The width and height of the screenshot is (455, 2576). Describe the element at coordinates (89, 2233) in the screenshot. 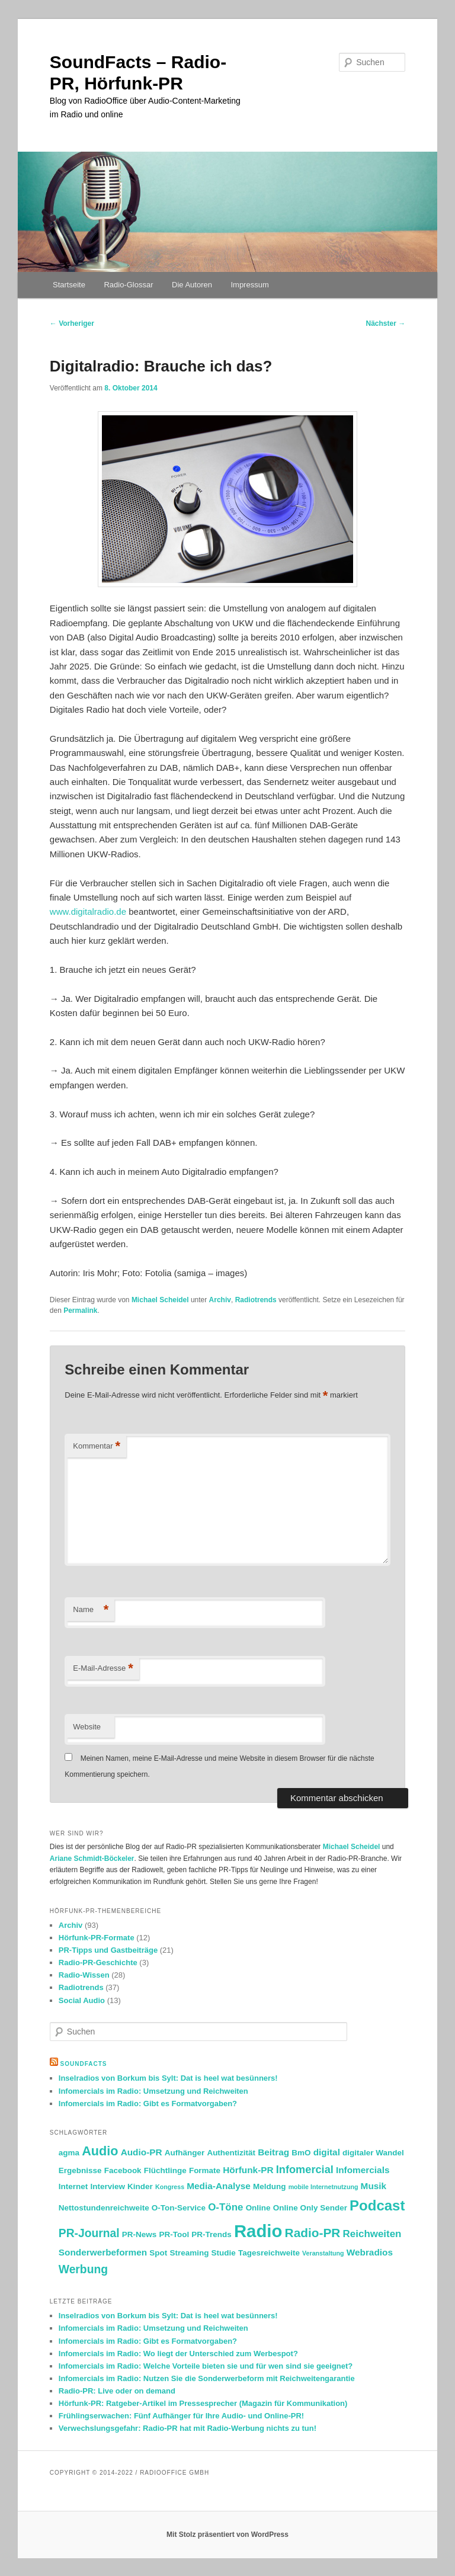

I see `PR-Journal [PR-Journal (6 Einträge)]` at that location.